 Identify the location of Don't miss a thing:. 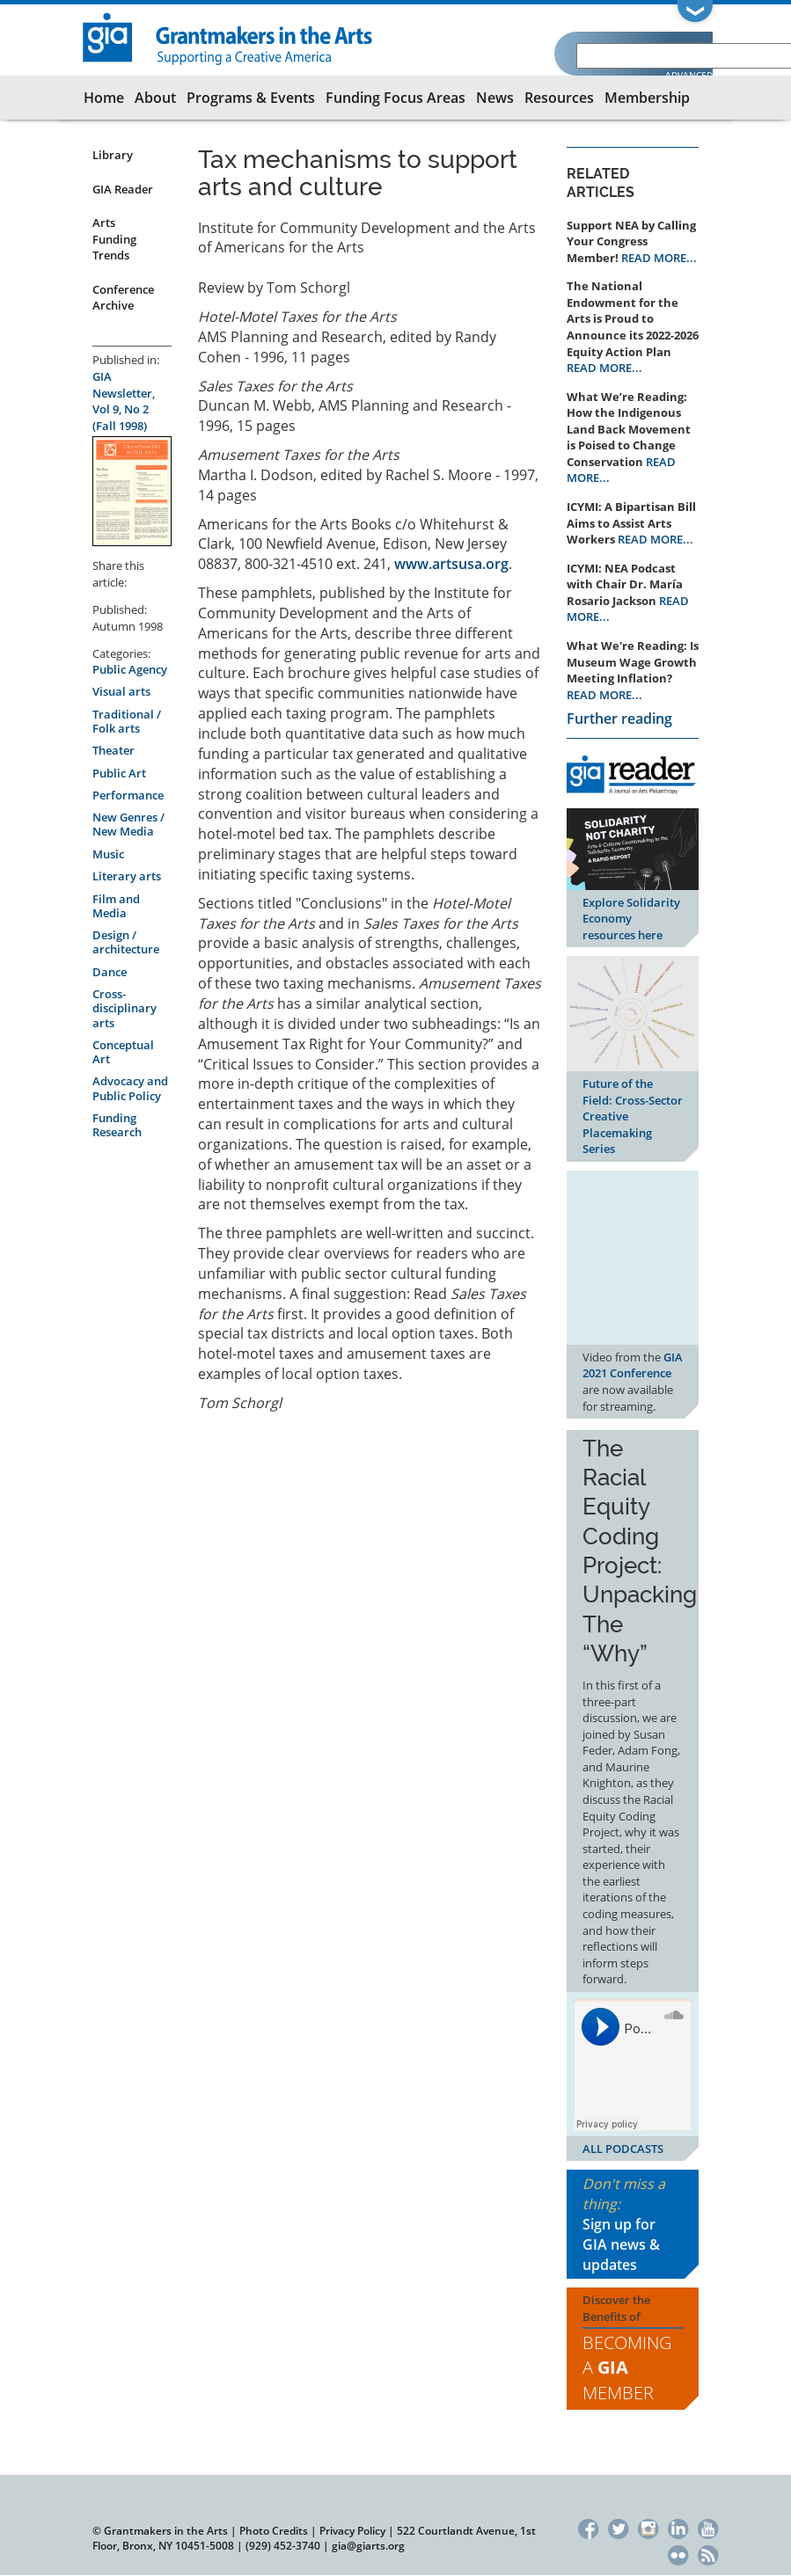
(632, 2224).